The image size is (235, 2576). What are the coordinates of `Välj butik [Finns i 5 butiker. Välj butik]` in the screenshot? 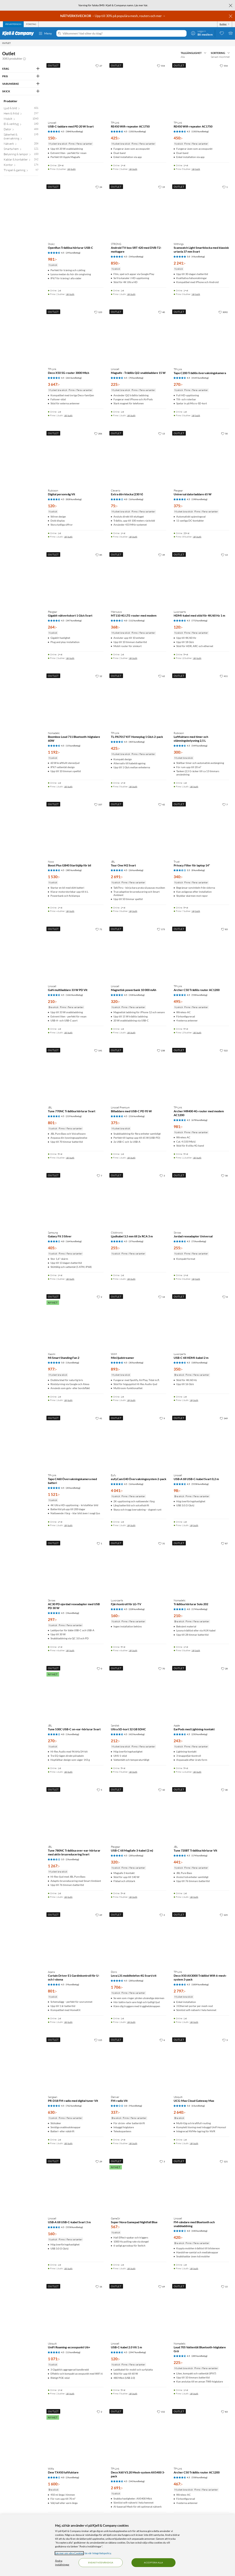 It's located at (195, 169).